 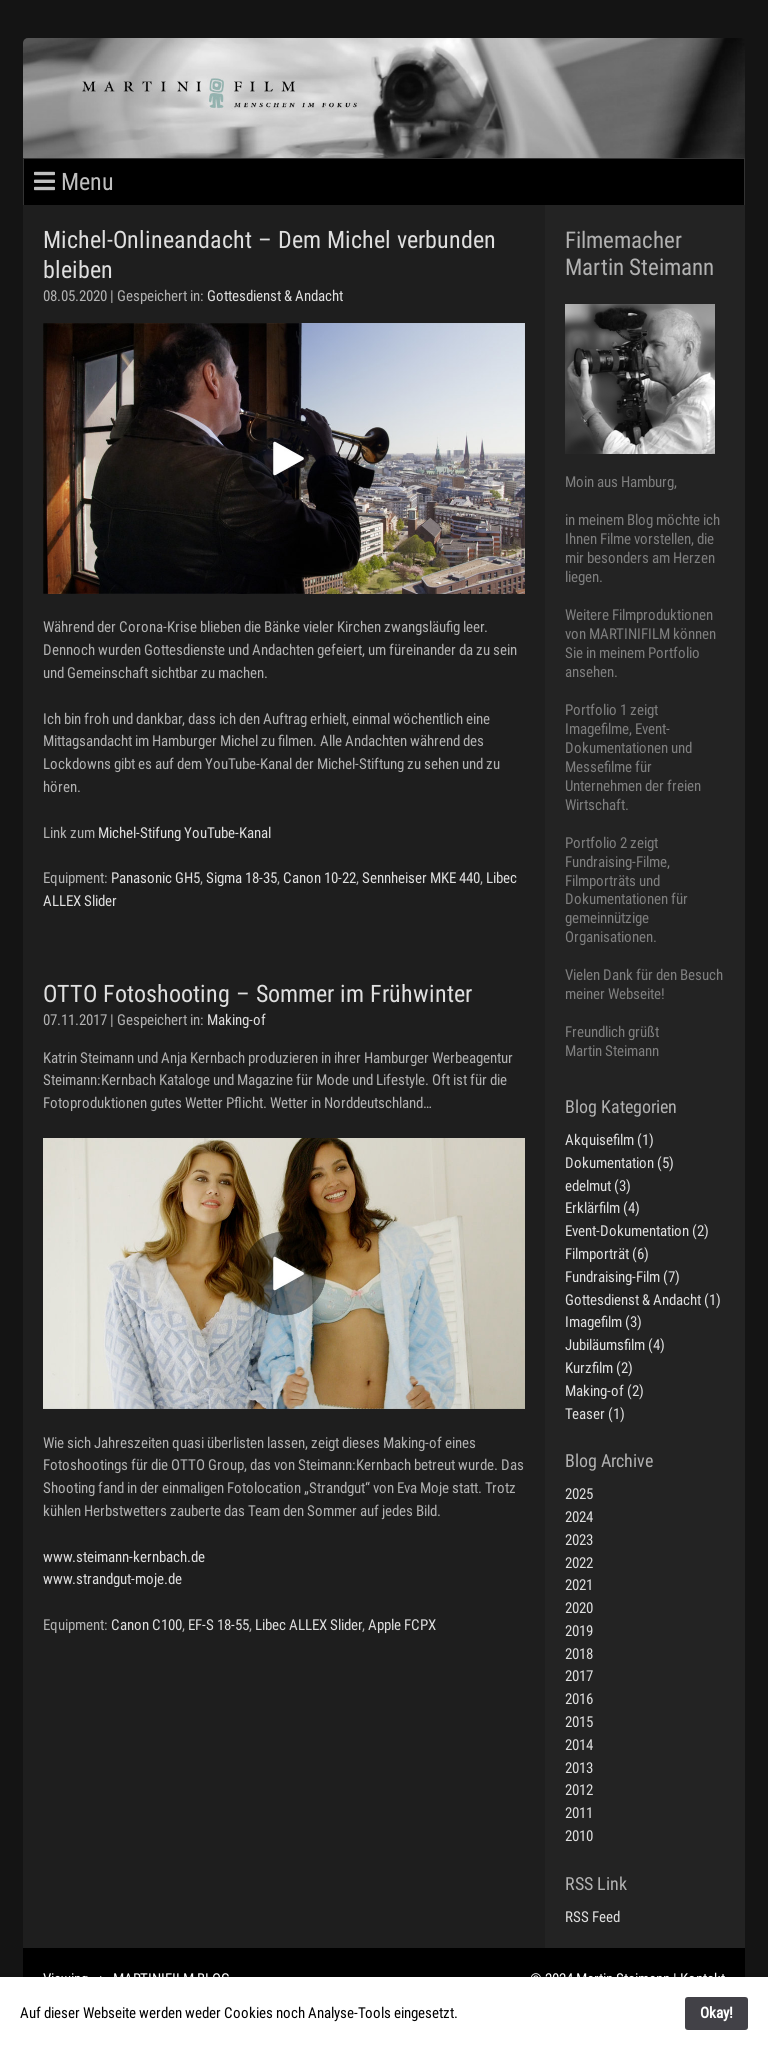 I want to click on RSS Feed, so click(x=592, y=1917).